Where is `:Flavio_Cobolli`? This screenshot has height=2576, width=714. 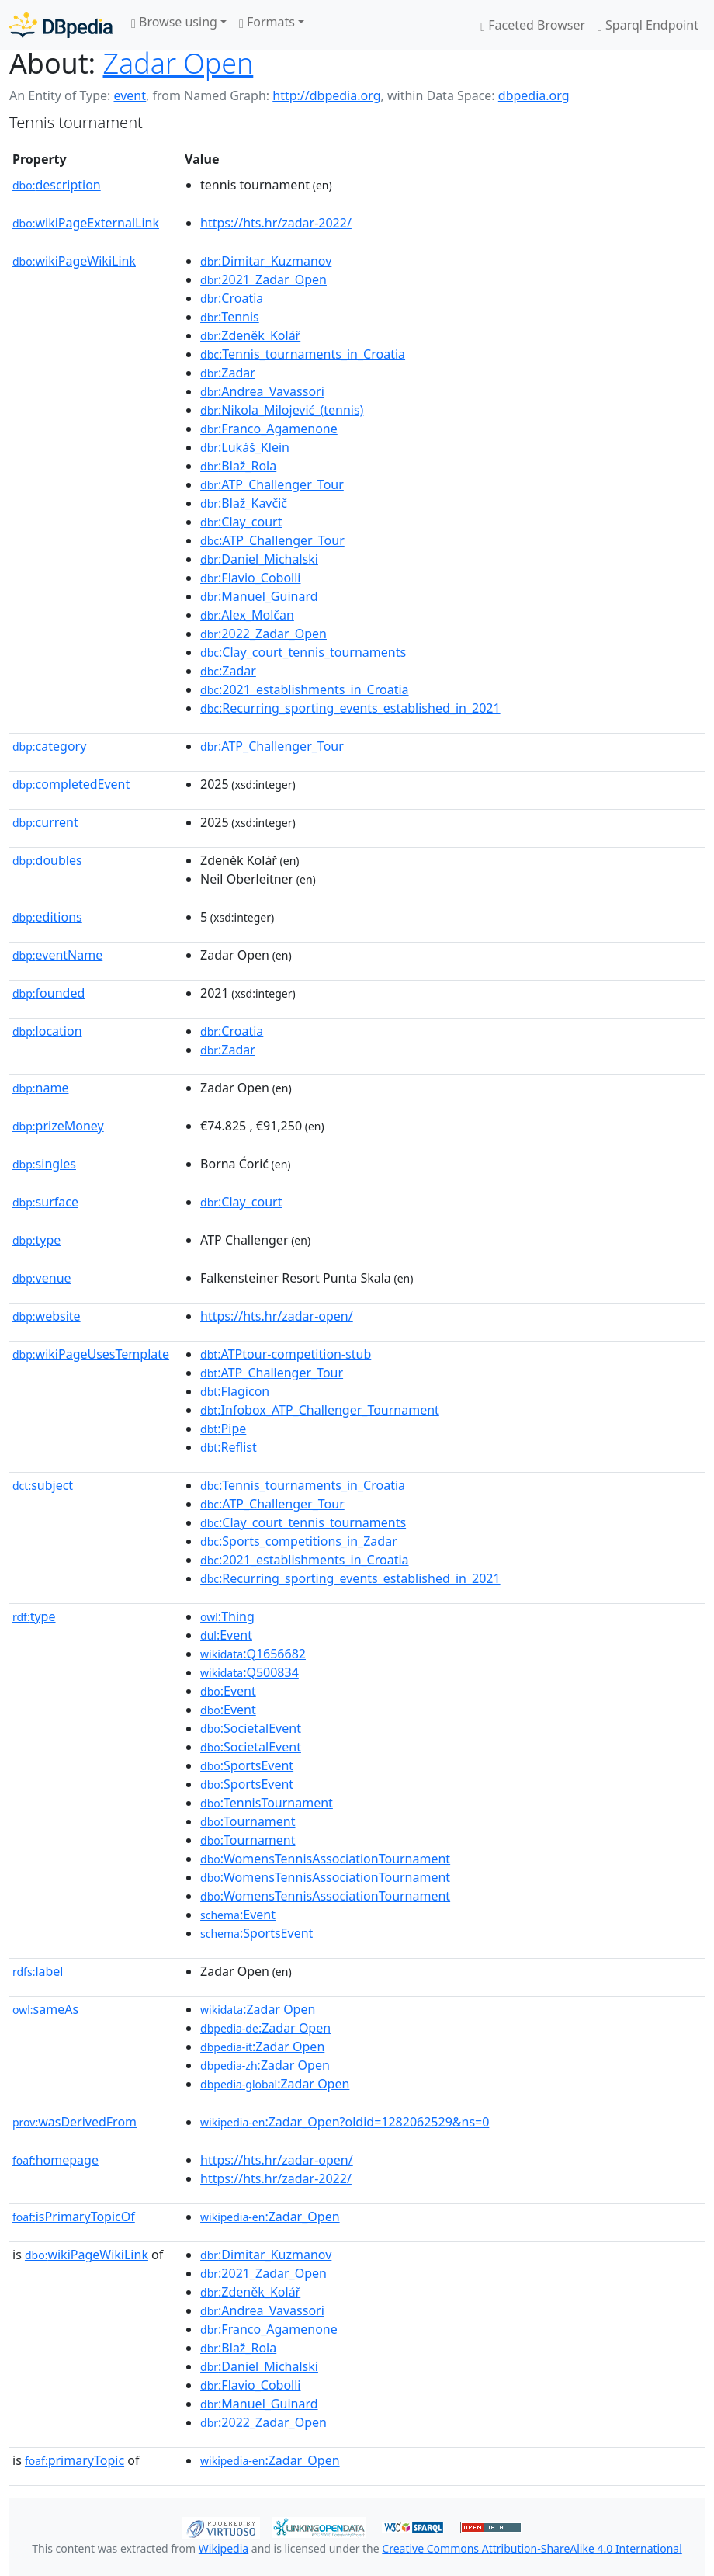 :Flavio_Cobolli is located at coordinates (250, 577).